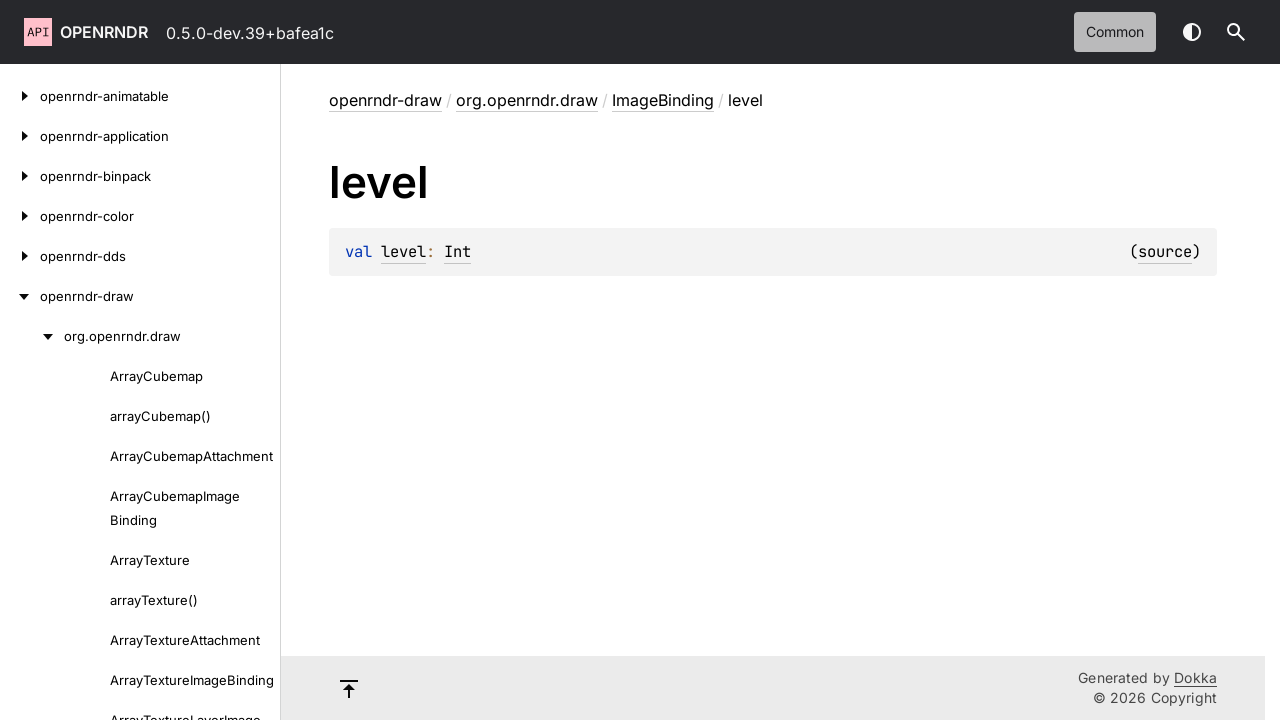 The width and height of the screenshot is (1280, 720). Describe the element at coordinates (1236, 32) in the screenshot. I see `[button]` at that location.